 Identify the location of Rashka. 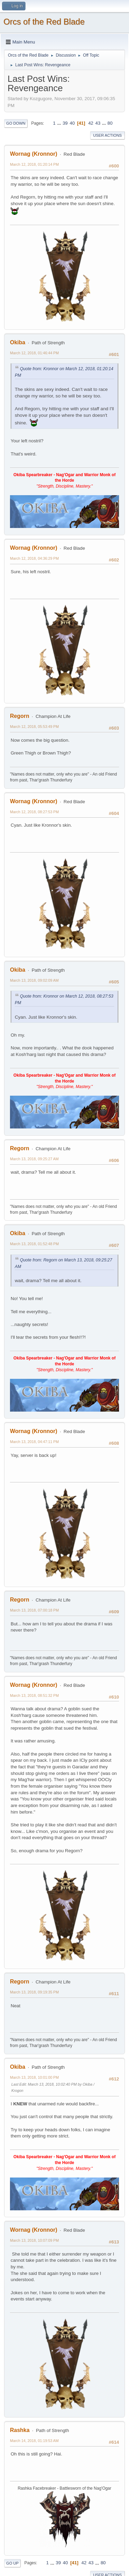
(20, 2430).